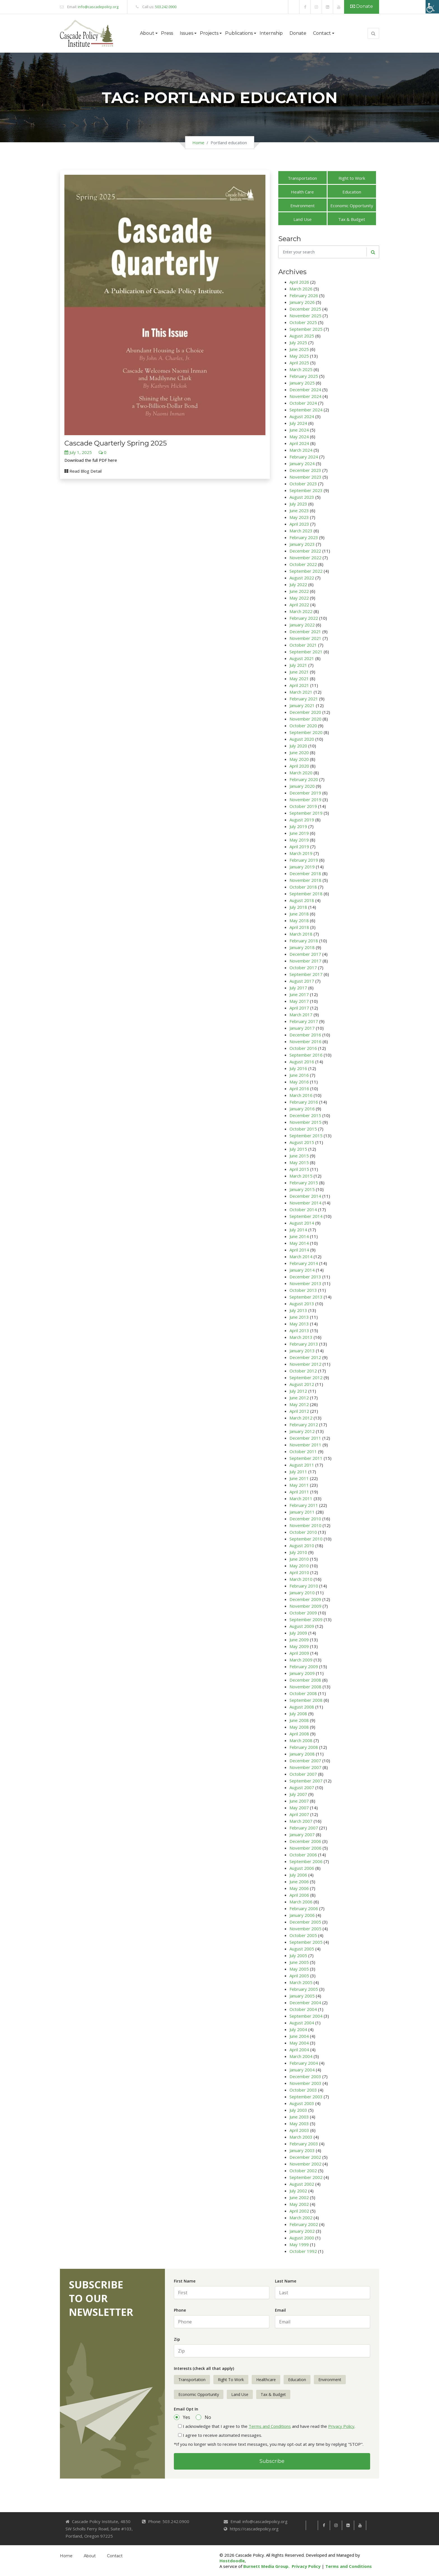  Describe the element at coordinates (303, 887) in the screenshot. I see `October 2018` at that location.